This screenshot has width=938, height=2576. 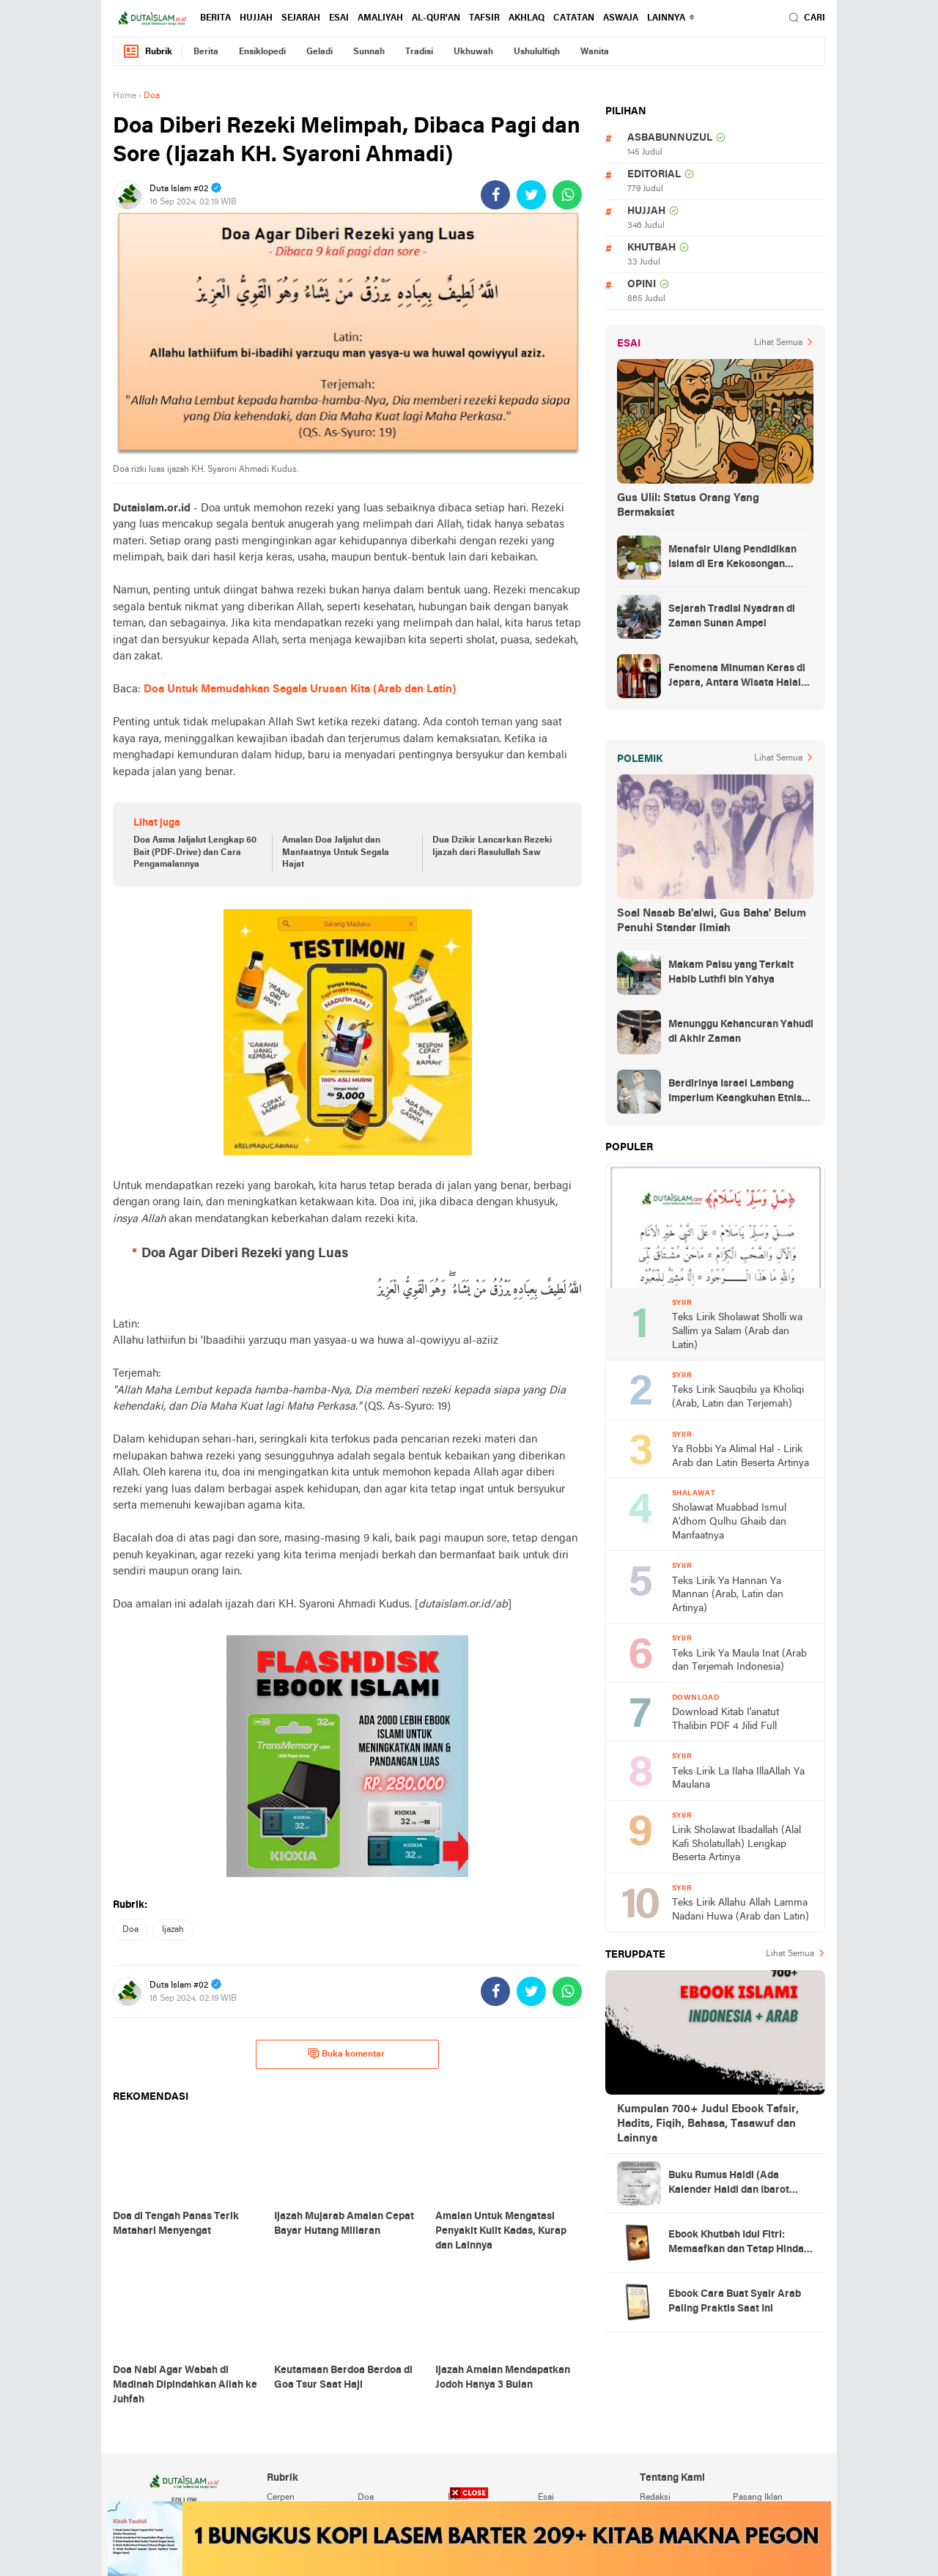 I want to click on esai, so click(x=339, y=18).